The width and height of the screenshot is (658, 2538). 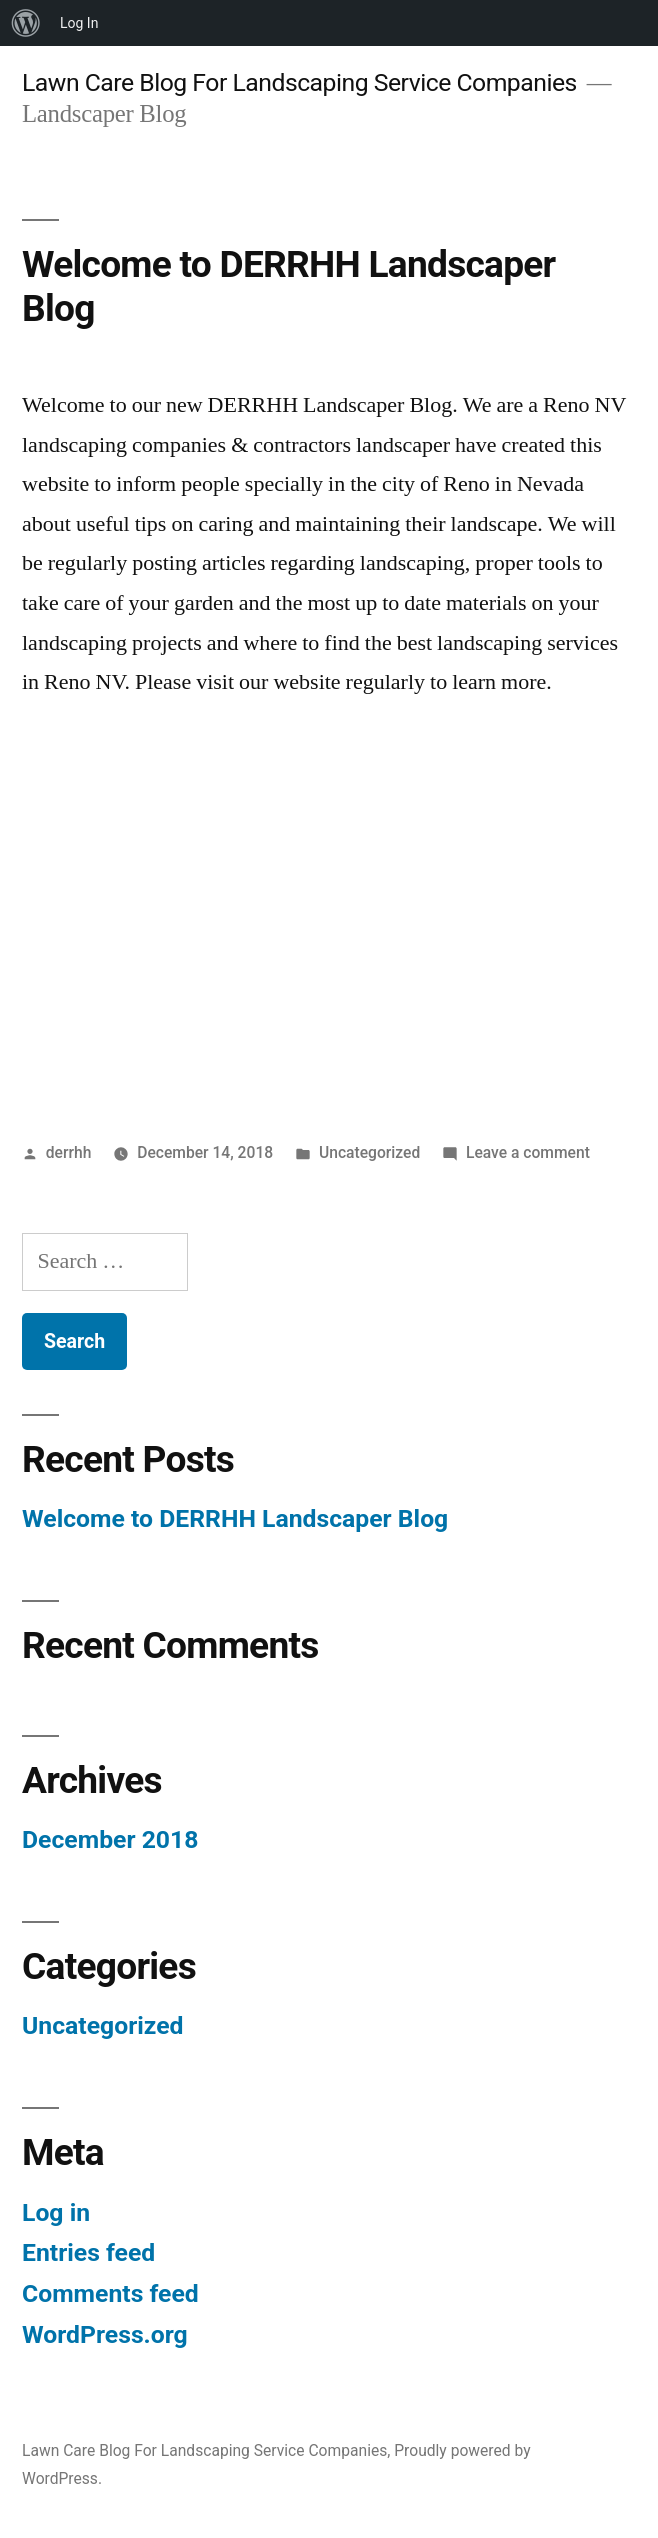 What do you see at coordinates (369, 1152) in the screenshot?
I see `Uncategorized` at bounding box center [369, 1152].